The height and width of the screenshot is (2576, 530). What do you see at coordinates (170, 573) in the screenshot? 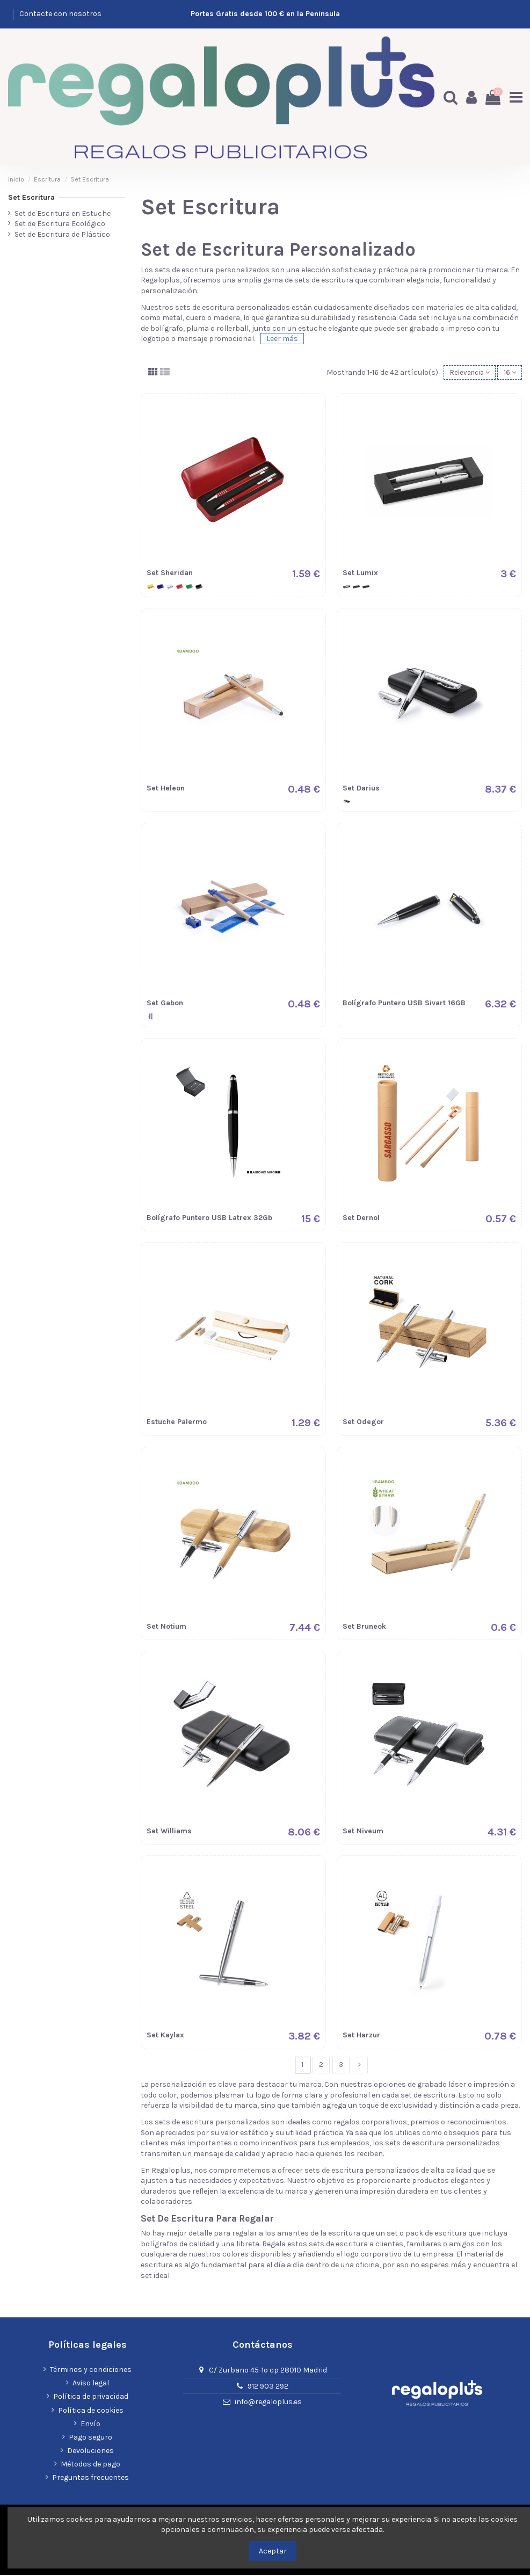
I see `Set Sheridan` at bounding box center [170, 573].